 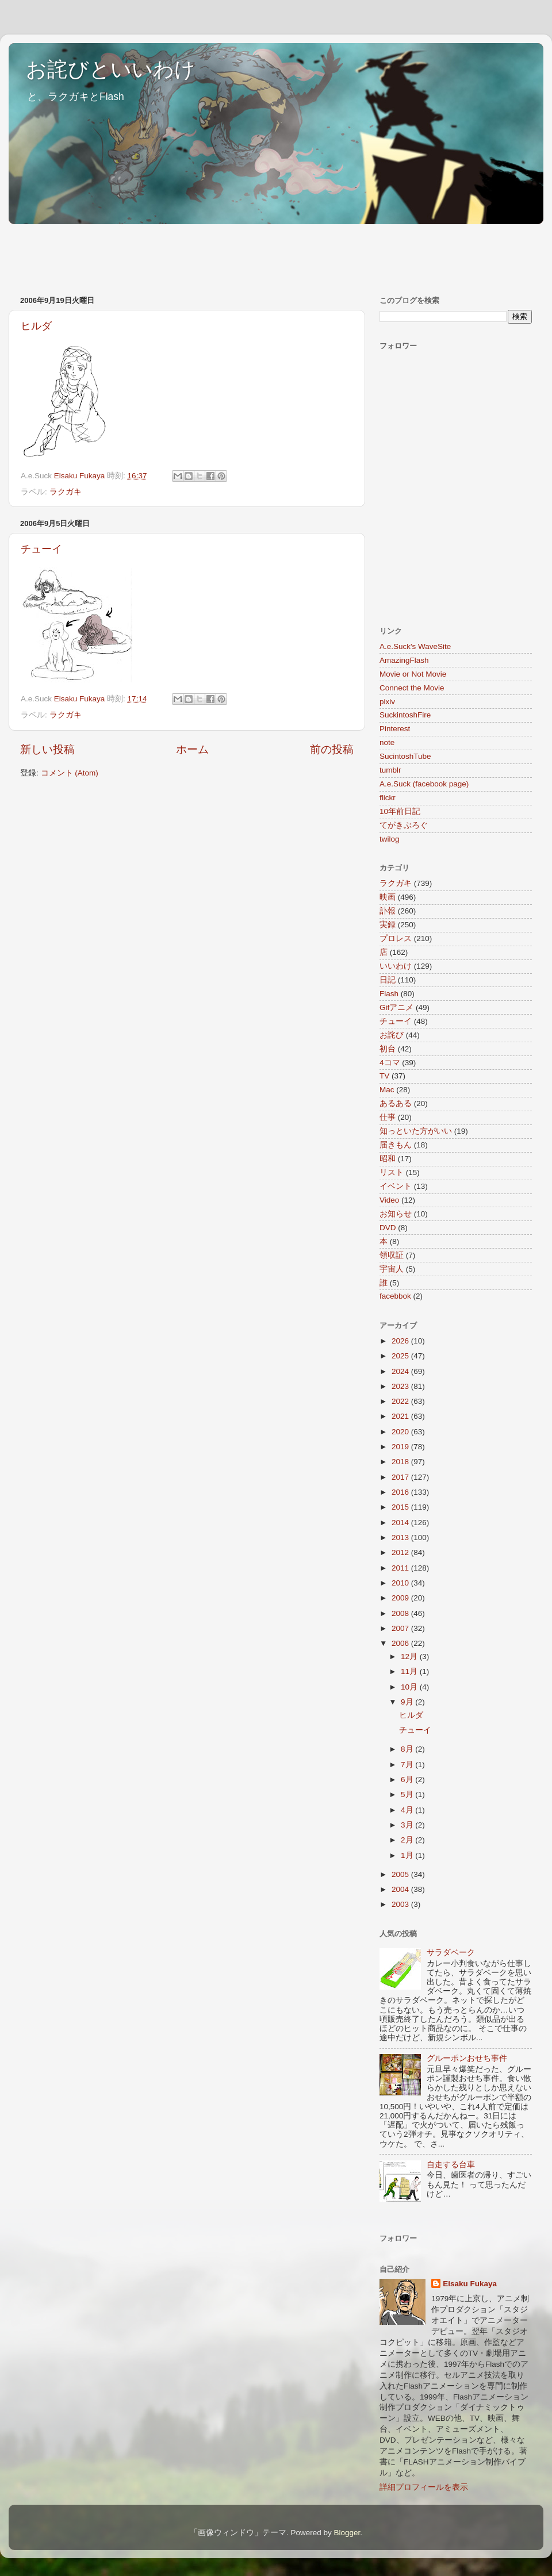 What do you see at coordinates (395, 938) in the screenshot?
I see `プロレス` at bounding box center [395, 938].